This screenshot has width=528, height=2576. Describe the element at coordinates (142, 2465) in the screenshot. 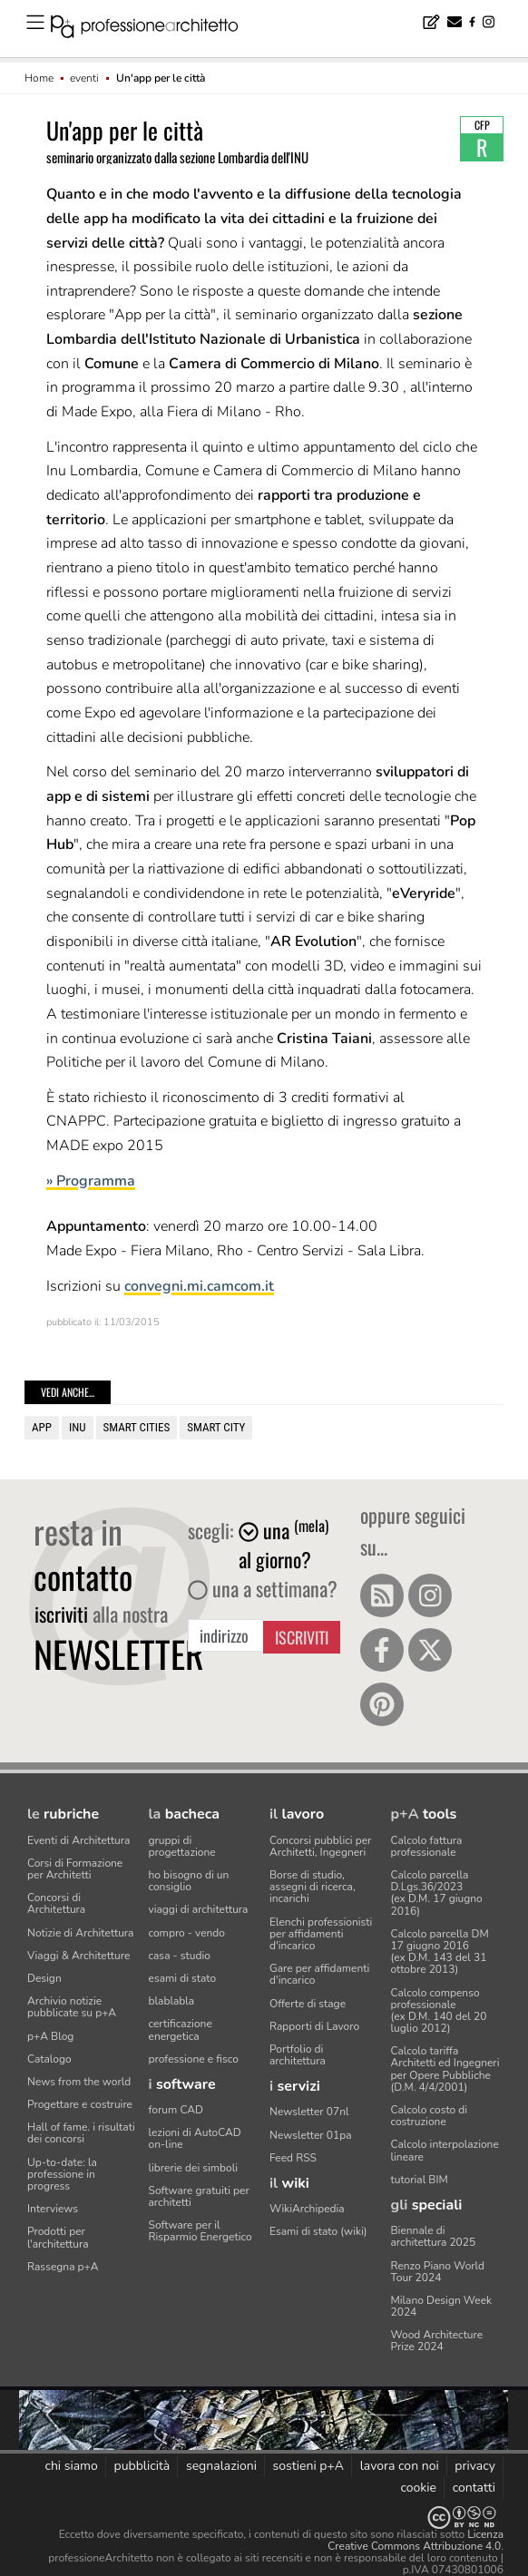

I see `pubblicità` at that location.